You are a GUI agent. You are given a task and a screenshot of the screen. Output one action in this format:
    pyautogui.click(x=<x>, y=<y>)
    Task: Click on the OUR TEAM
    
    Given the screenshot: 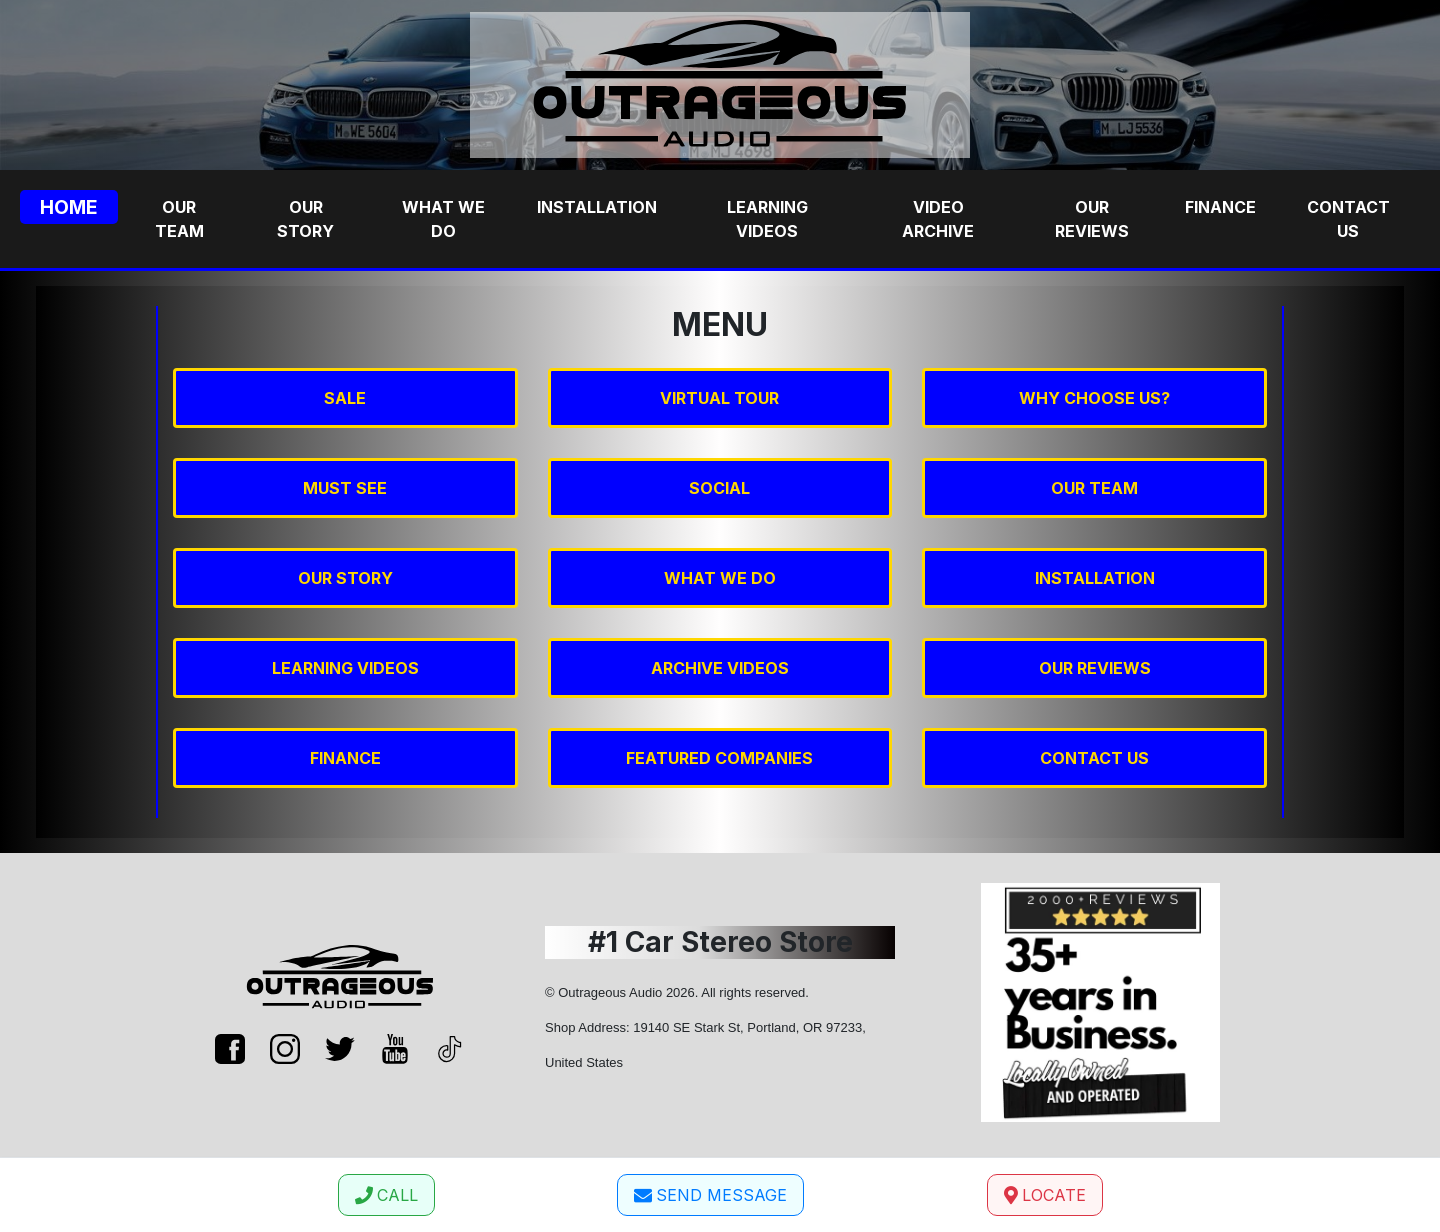 What is the action you would take?
    pyautogui.click(x=1094, y=488)
    